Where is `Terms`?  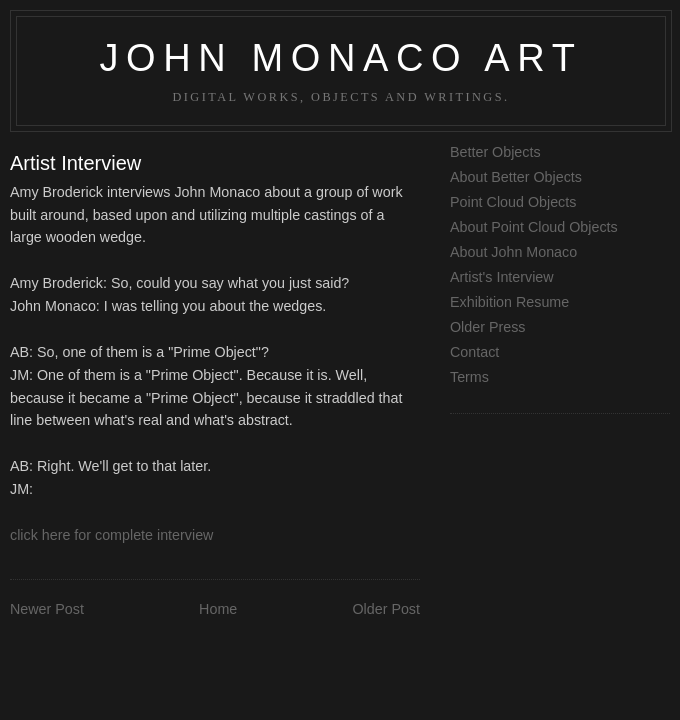 Terms is located at coordinates (469, 377).